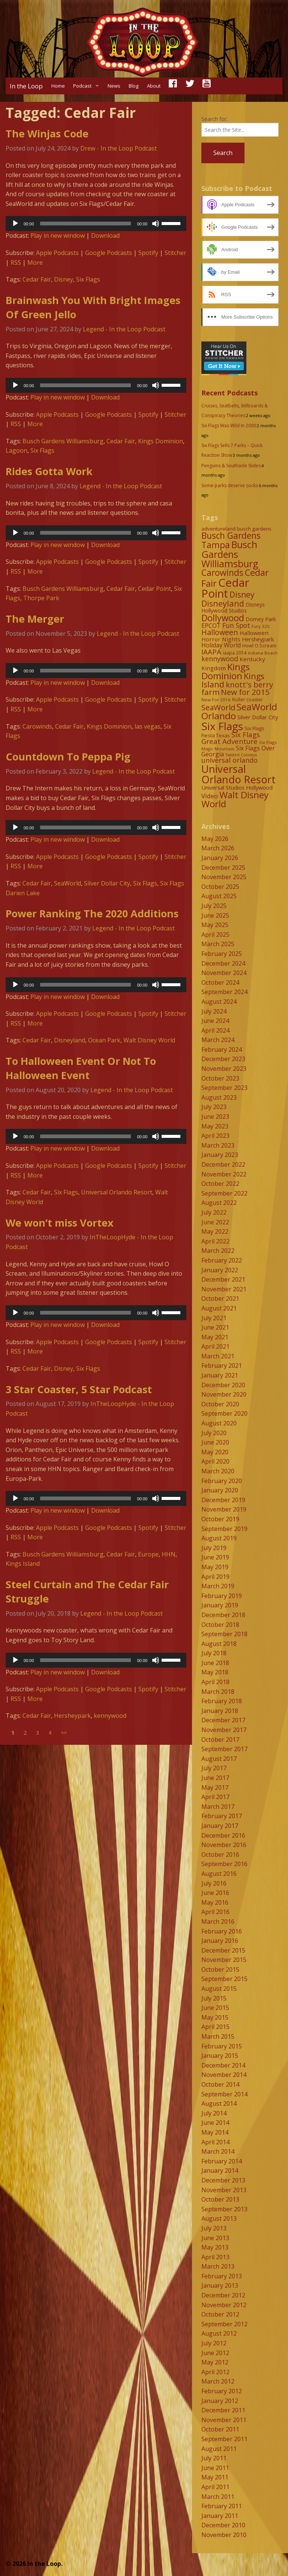 The width and height of the screenshot is (288, 2576). Describe the element at coordinates (79, 1389) in the screenshot. I see `3 Star Coaster, 5 Star Podcast` at that location.